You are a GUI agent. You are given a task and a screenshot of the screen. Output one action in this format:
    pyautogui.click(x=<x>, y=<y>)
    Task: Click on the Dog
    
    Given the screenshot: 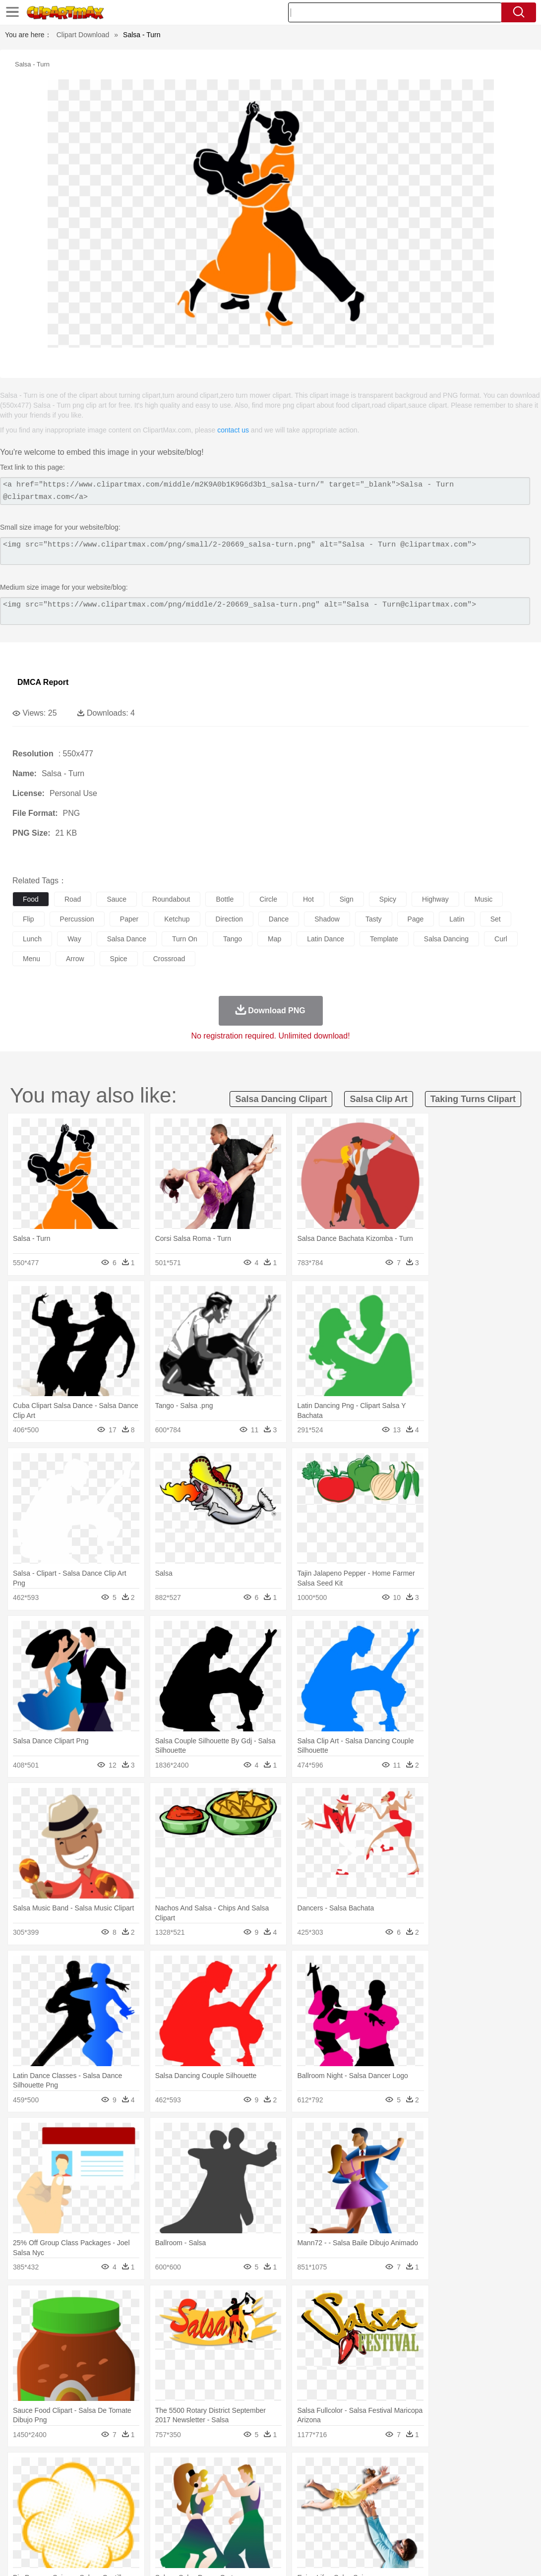 What is the action you would take?
    pyautogui.click(x=192, y=2484)
    